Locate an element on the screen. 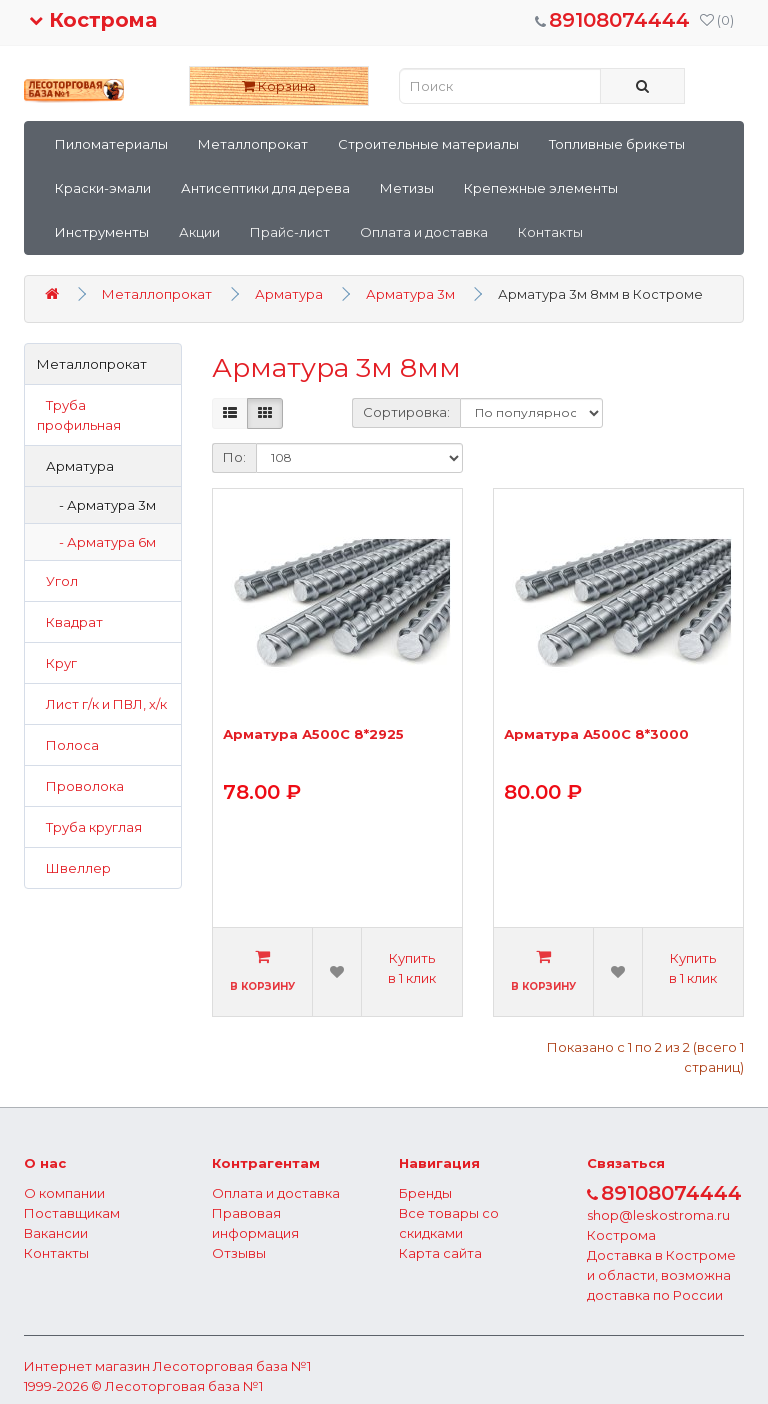 The height and width of the screenshot is (1404, 768). Вакансии is located at coordinates (56, 1233).